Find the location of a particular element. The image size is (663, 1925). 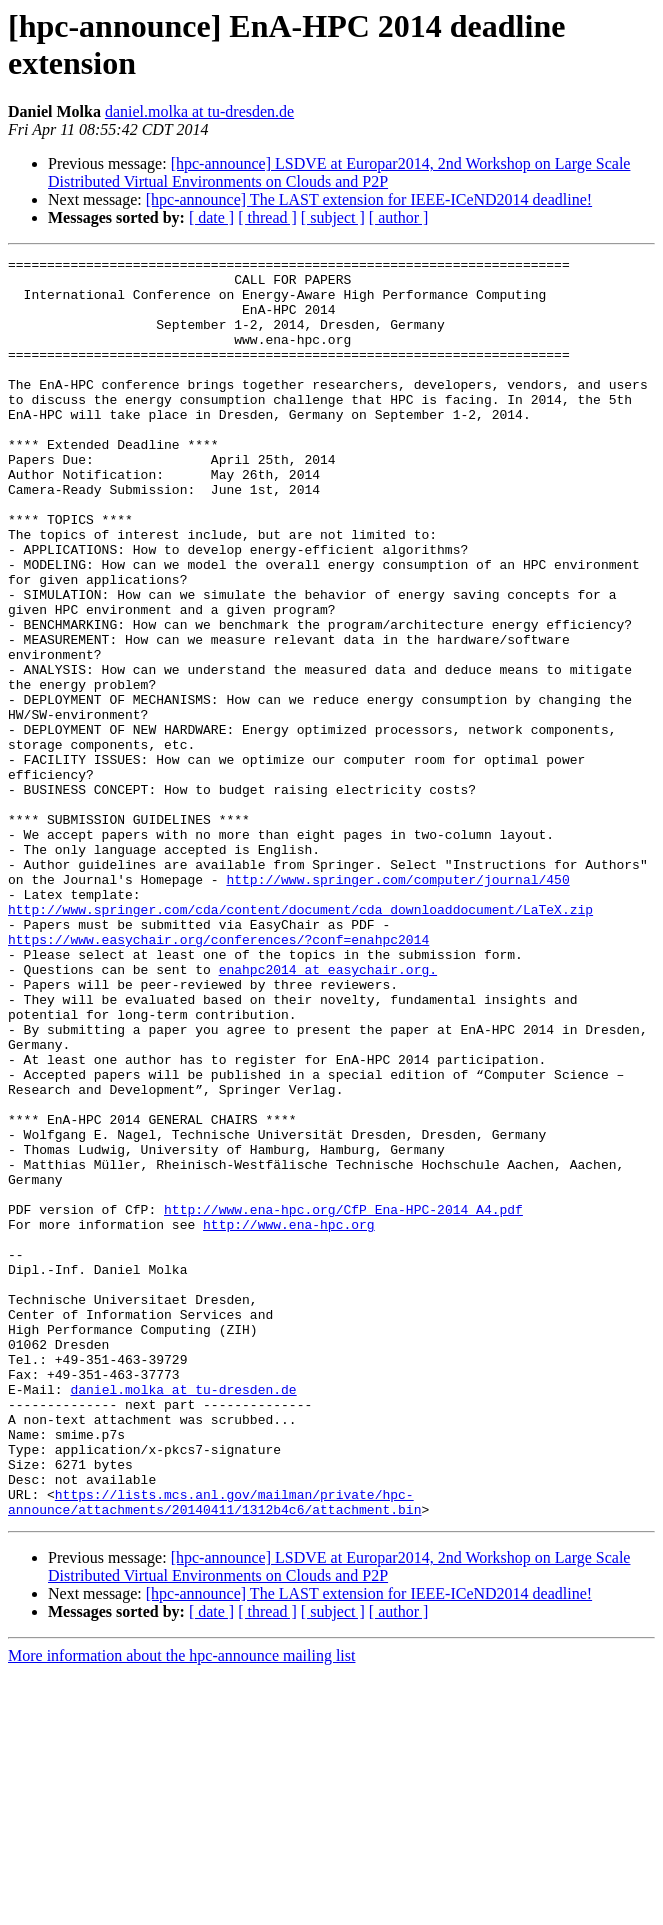

https://lists.mcs.anl.gov/mailman/private/hpc-announce/attachments/20140411/1312b4c6/attachment.bin is located at coordinates (214, 1752).